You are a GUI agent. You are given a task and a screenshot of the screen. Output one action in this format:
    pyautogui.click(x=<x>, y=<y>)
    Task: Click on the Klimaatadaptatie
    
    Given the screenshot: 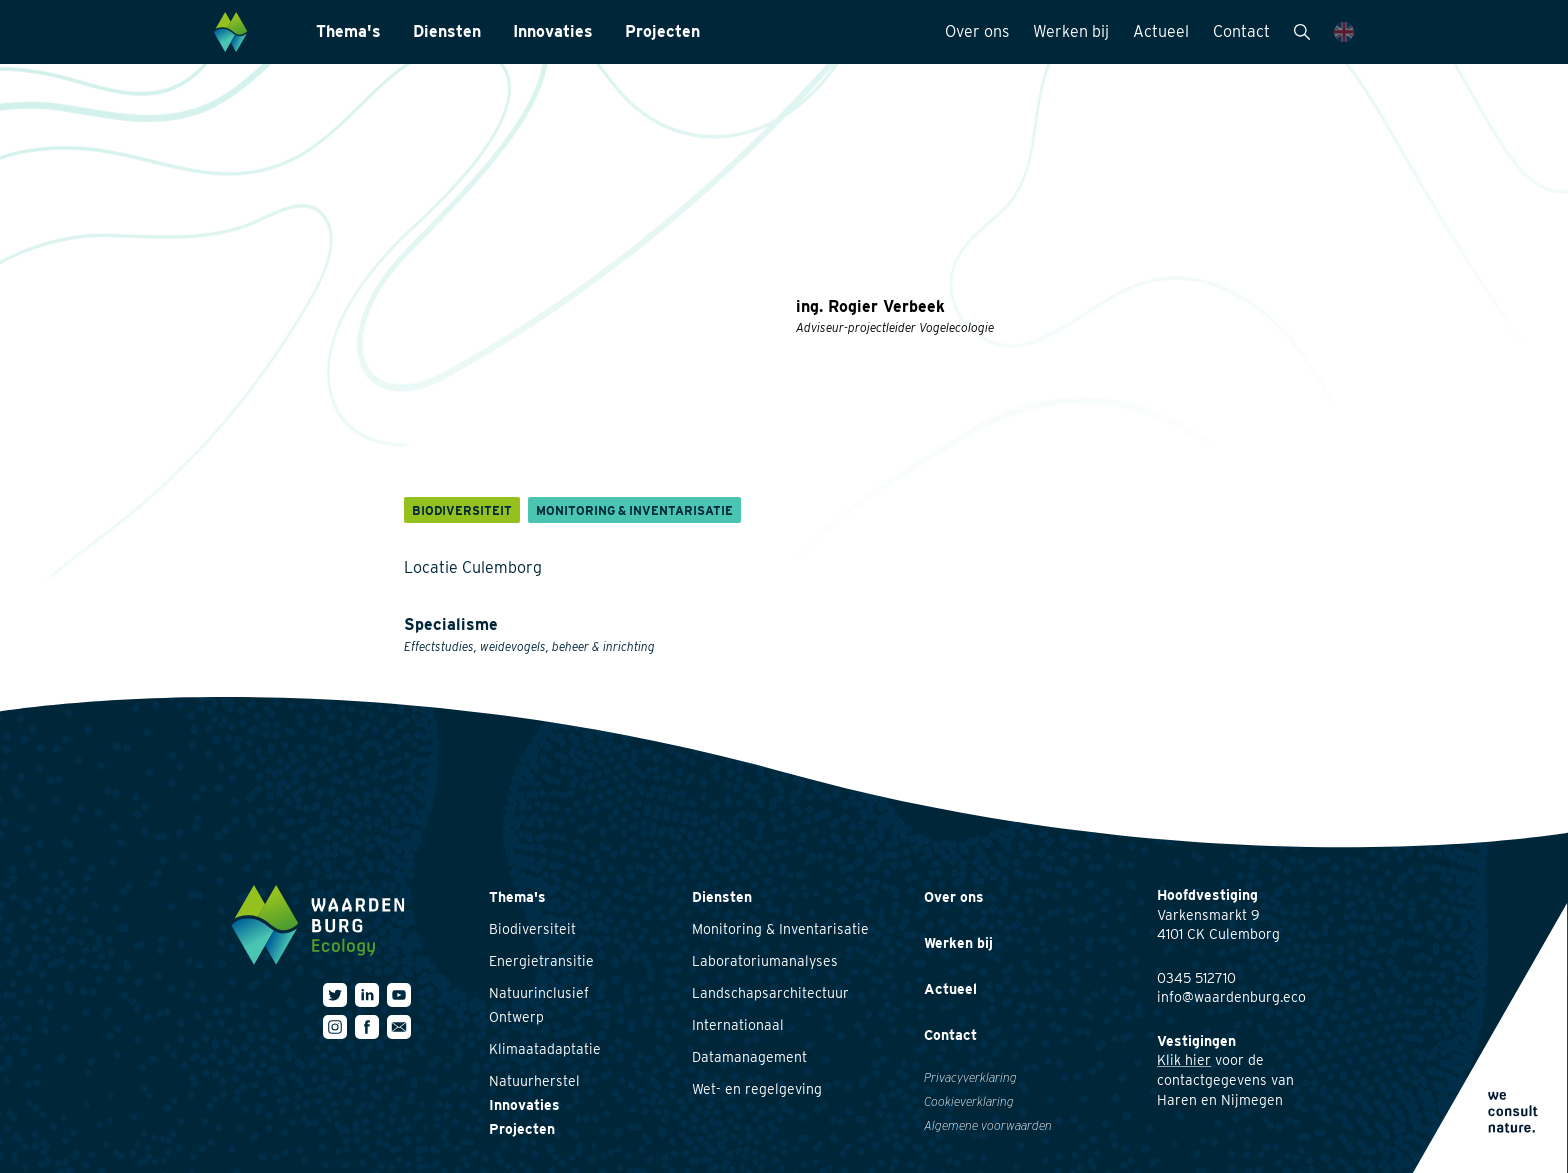 What is the action you would take?
    pyautogui.click(x=545, y=1049)
    